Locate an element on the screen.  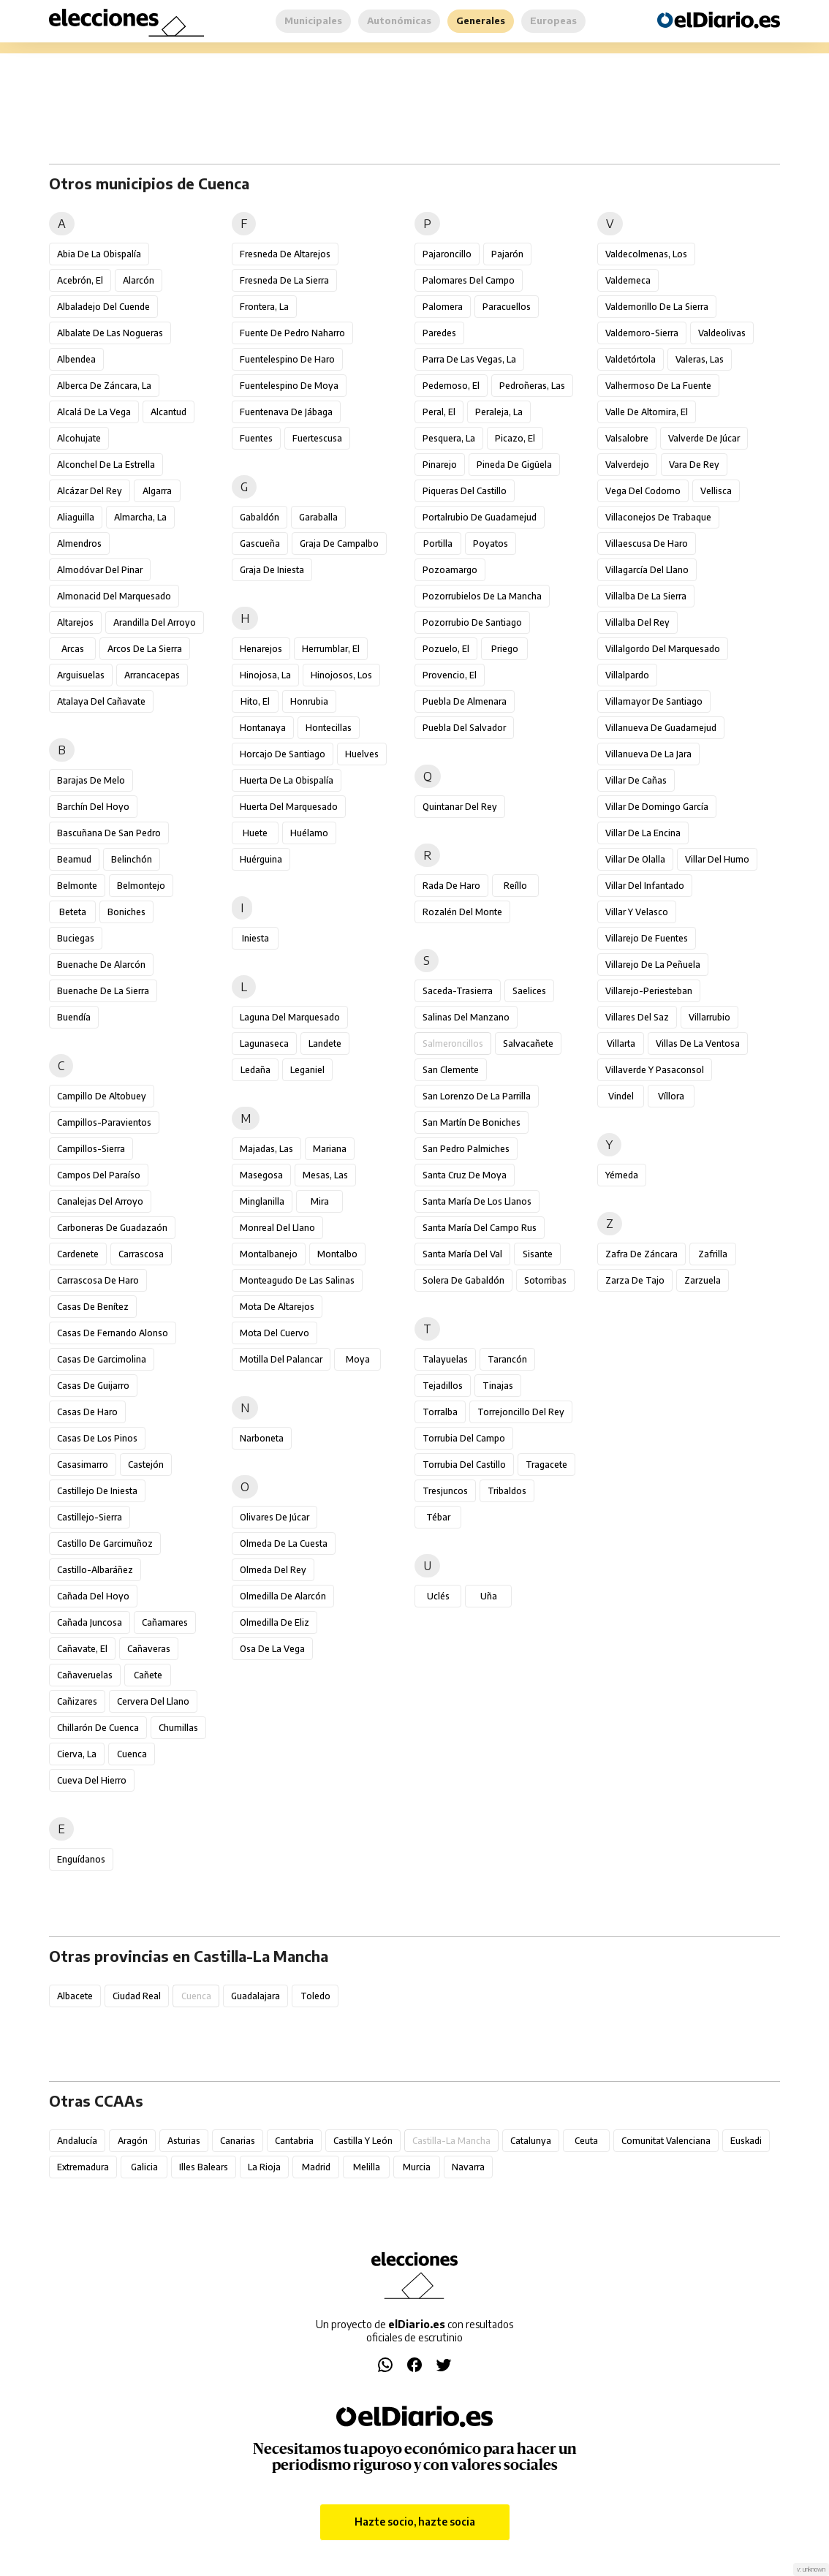
Boniches is located at coordinates (126, 911).